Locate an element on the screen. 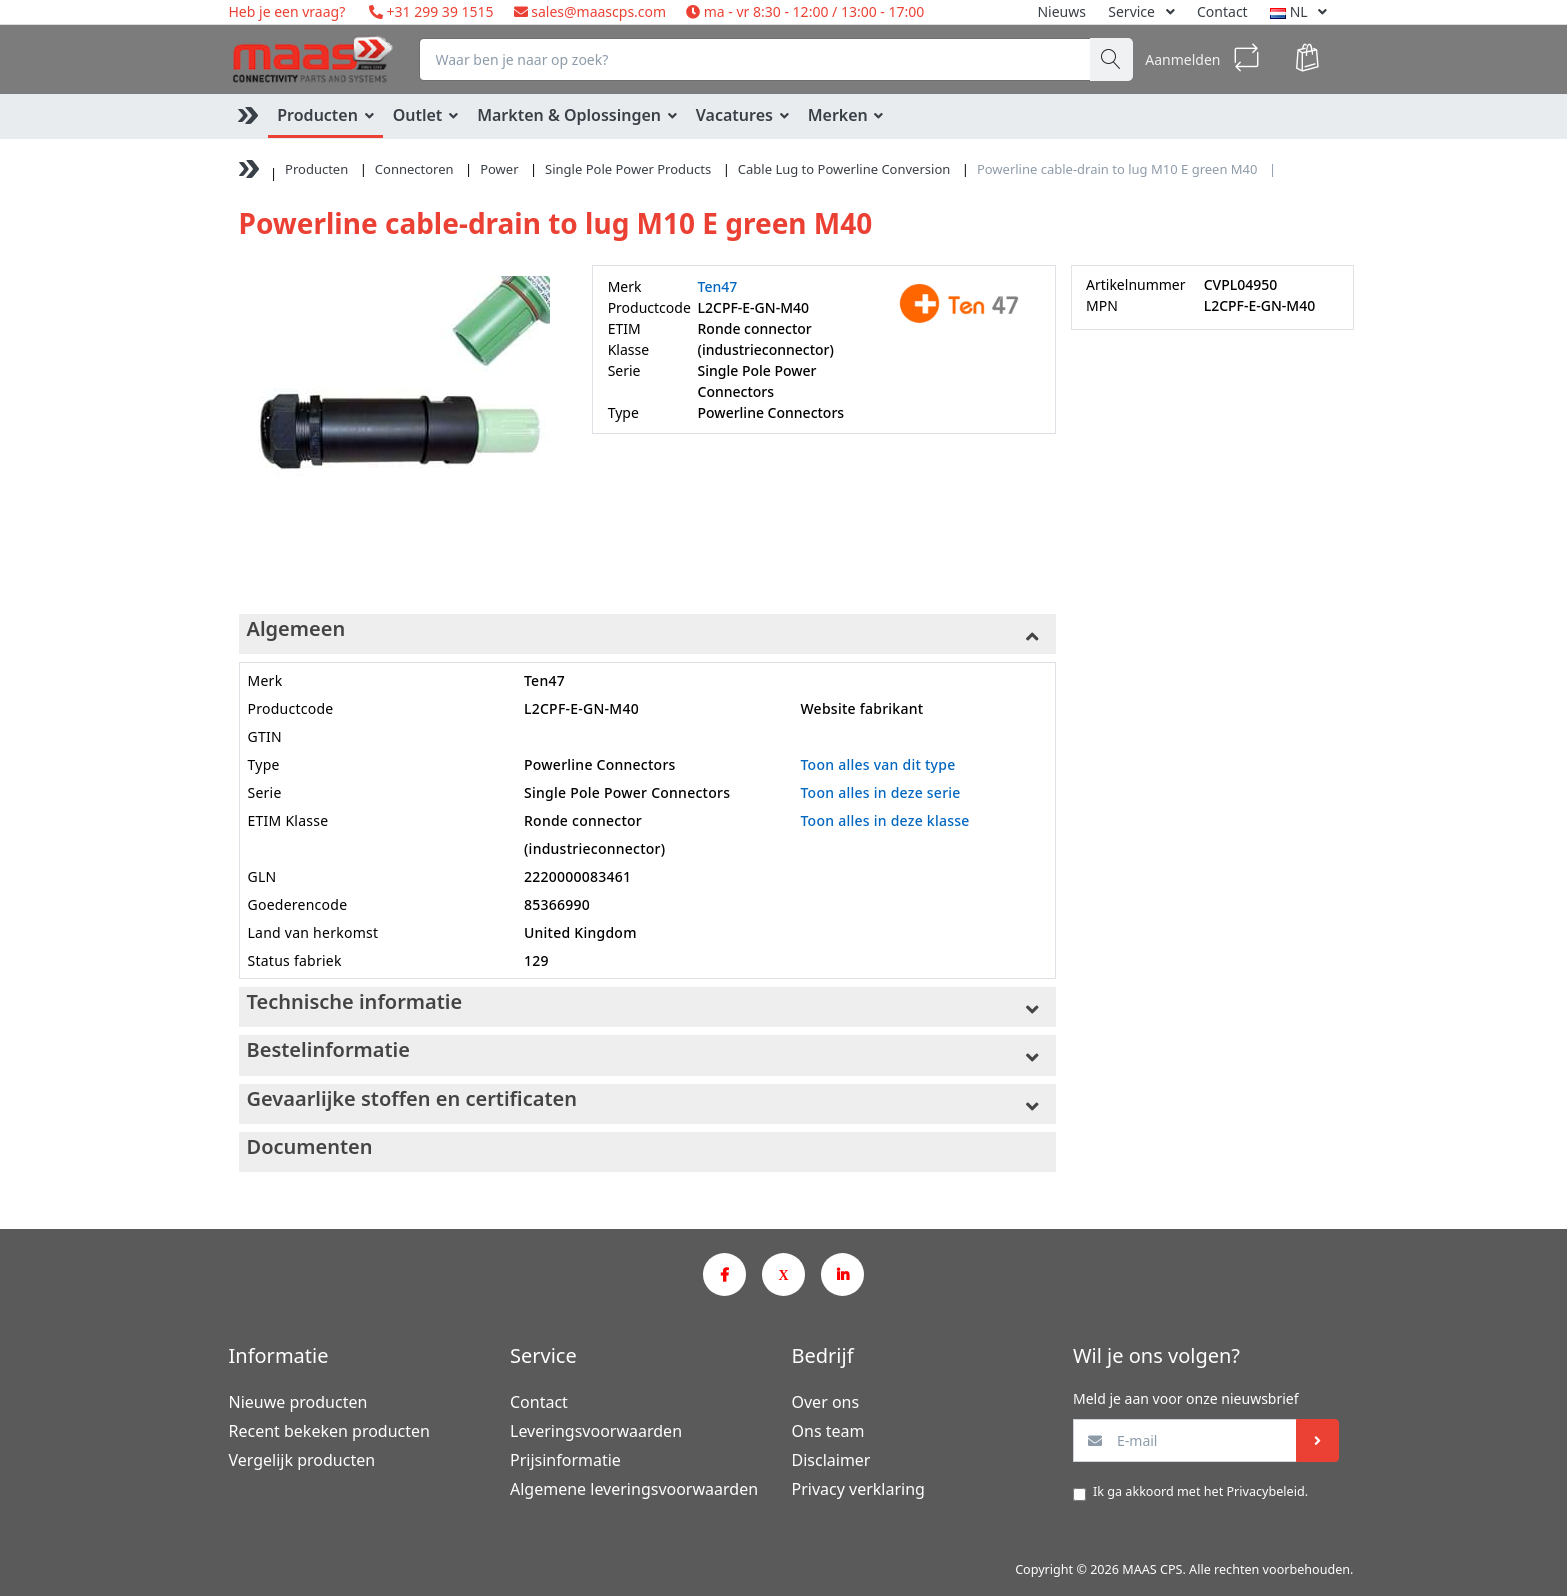 The image size is (1567, 1596). sales@maascps.com is located at coordinates (598, 11).